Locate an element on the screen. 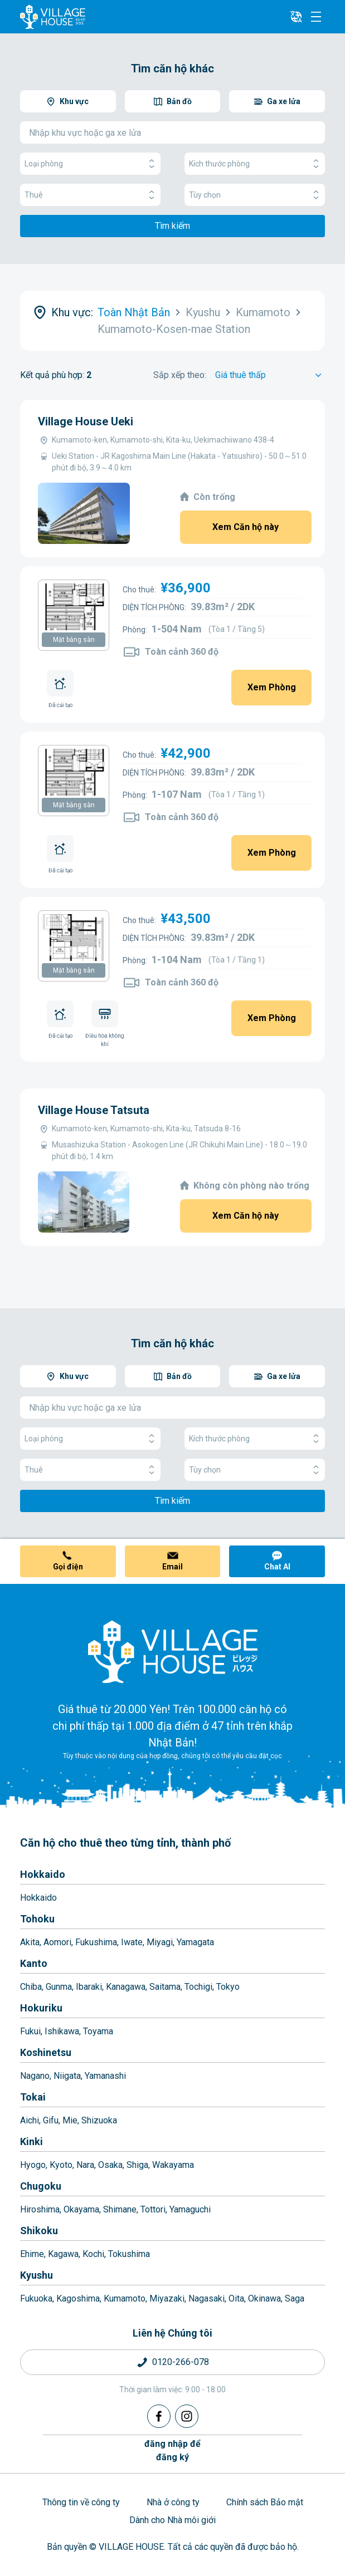  Xem Phòng is located at coordinates (271, 687).